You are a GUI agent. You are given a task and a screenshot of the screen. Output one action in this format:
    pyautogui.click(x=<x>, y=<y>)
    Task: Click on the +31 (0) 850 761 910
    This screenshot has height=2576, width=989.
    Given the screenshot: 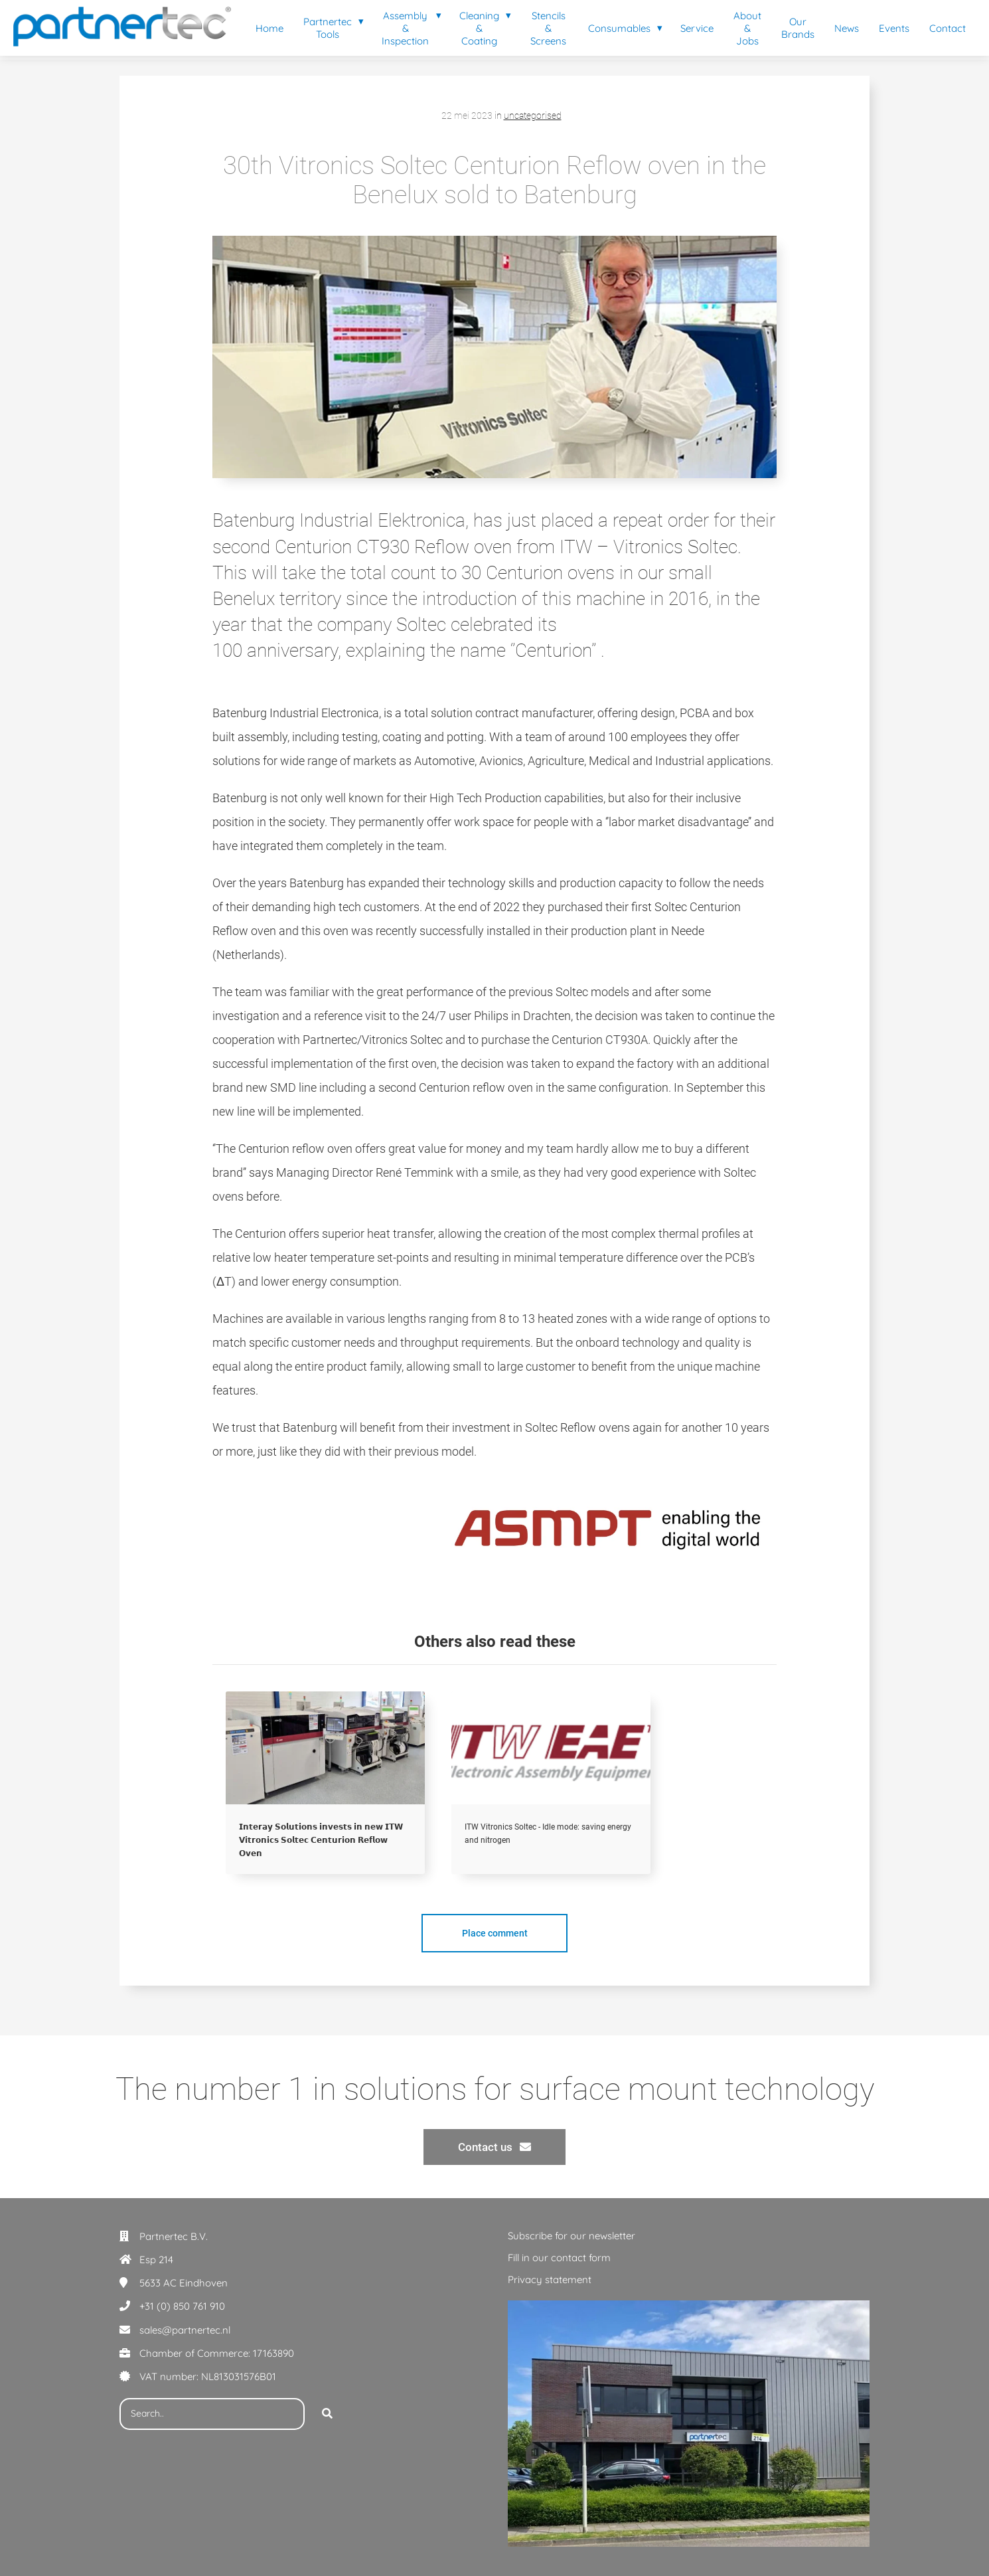 What is the action you would take?
    pyautogui.click(x=182, y=2306)
    